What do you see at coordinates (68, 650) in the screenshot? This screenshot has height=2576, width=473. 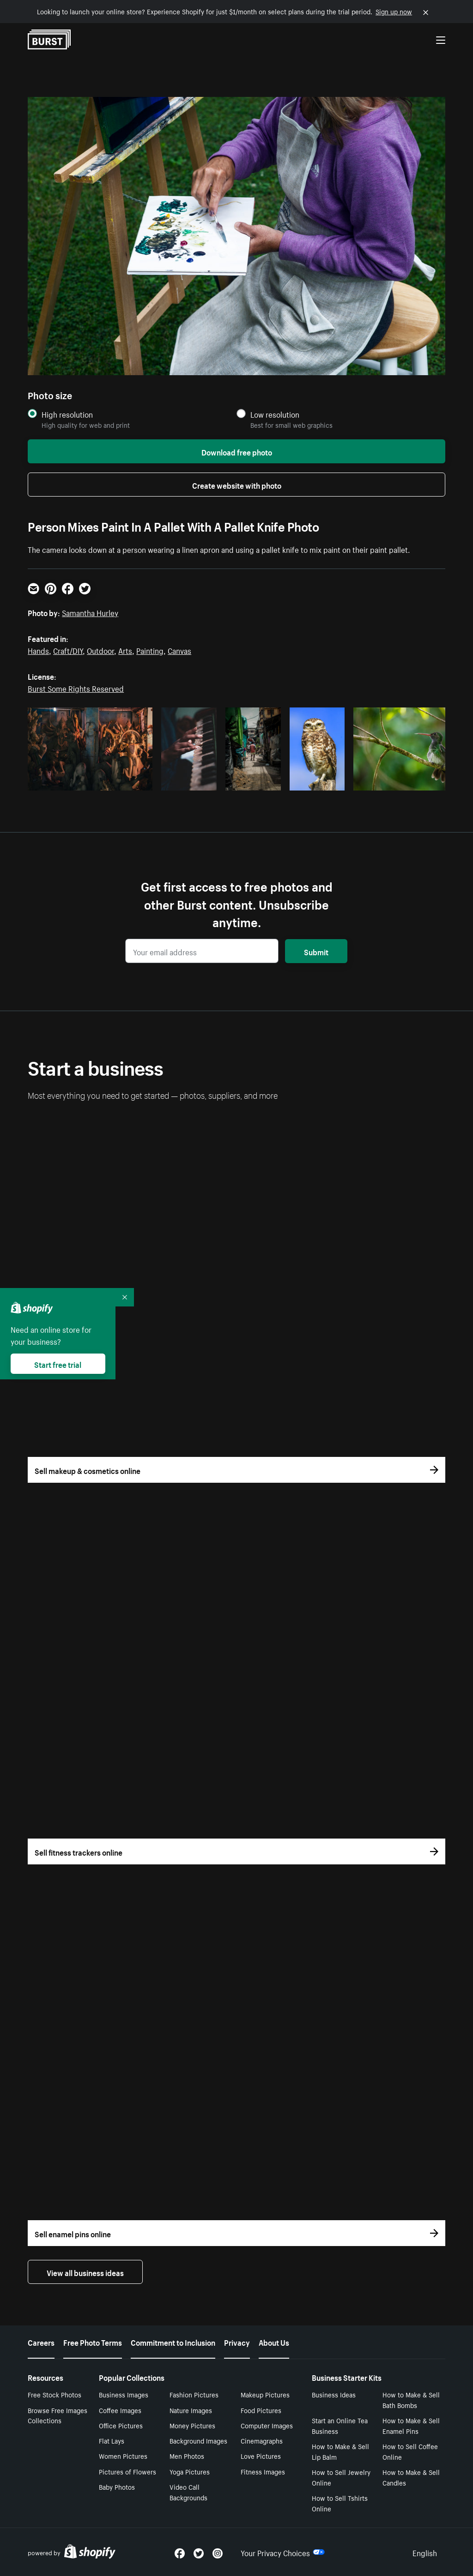 I see `Craft/DIY` at bounding box center [68, 650].